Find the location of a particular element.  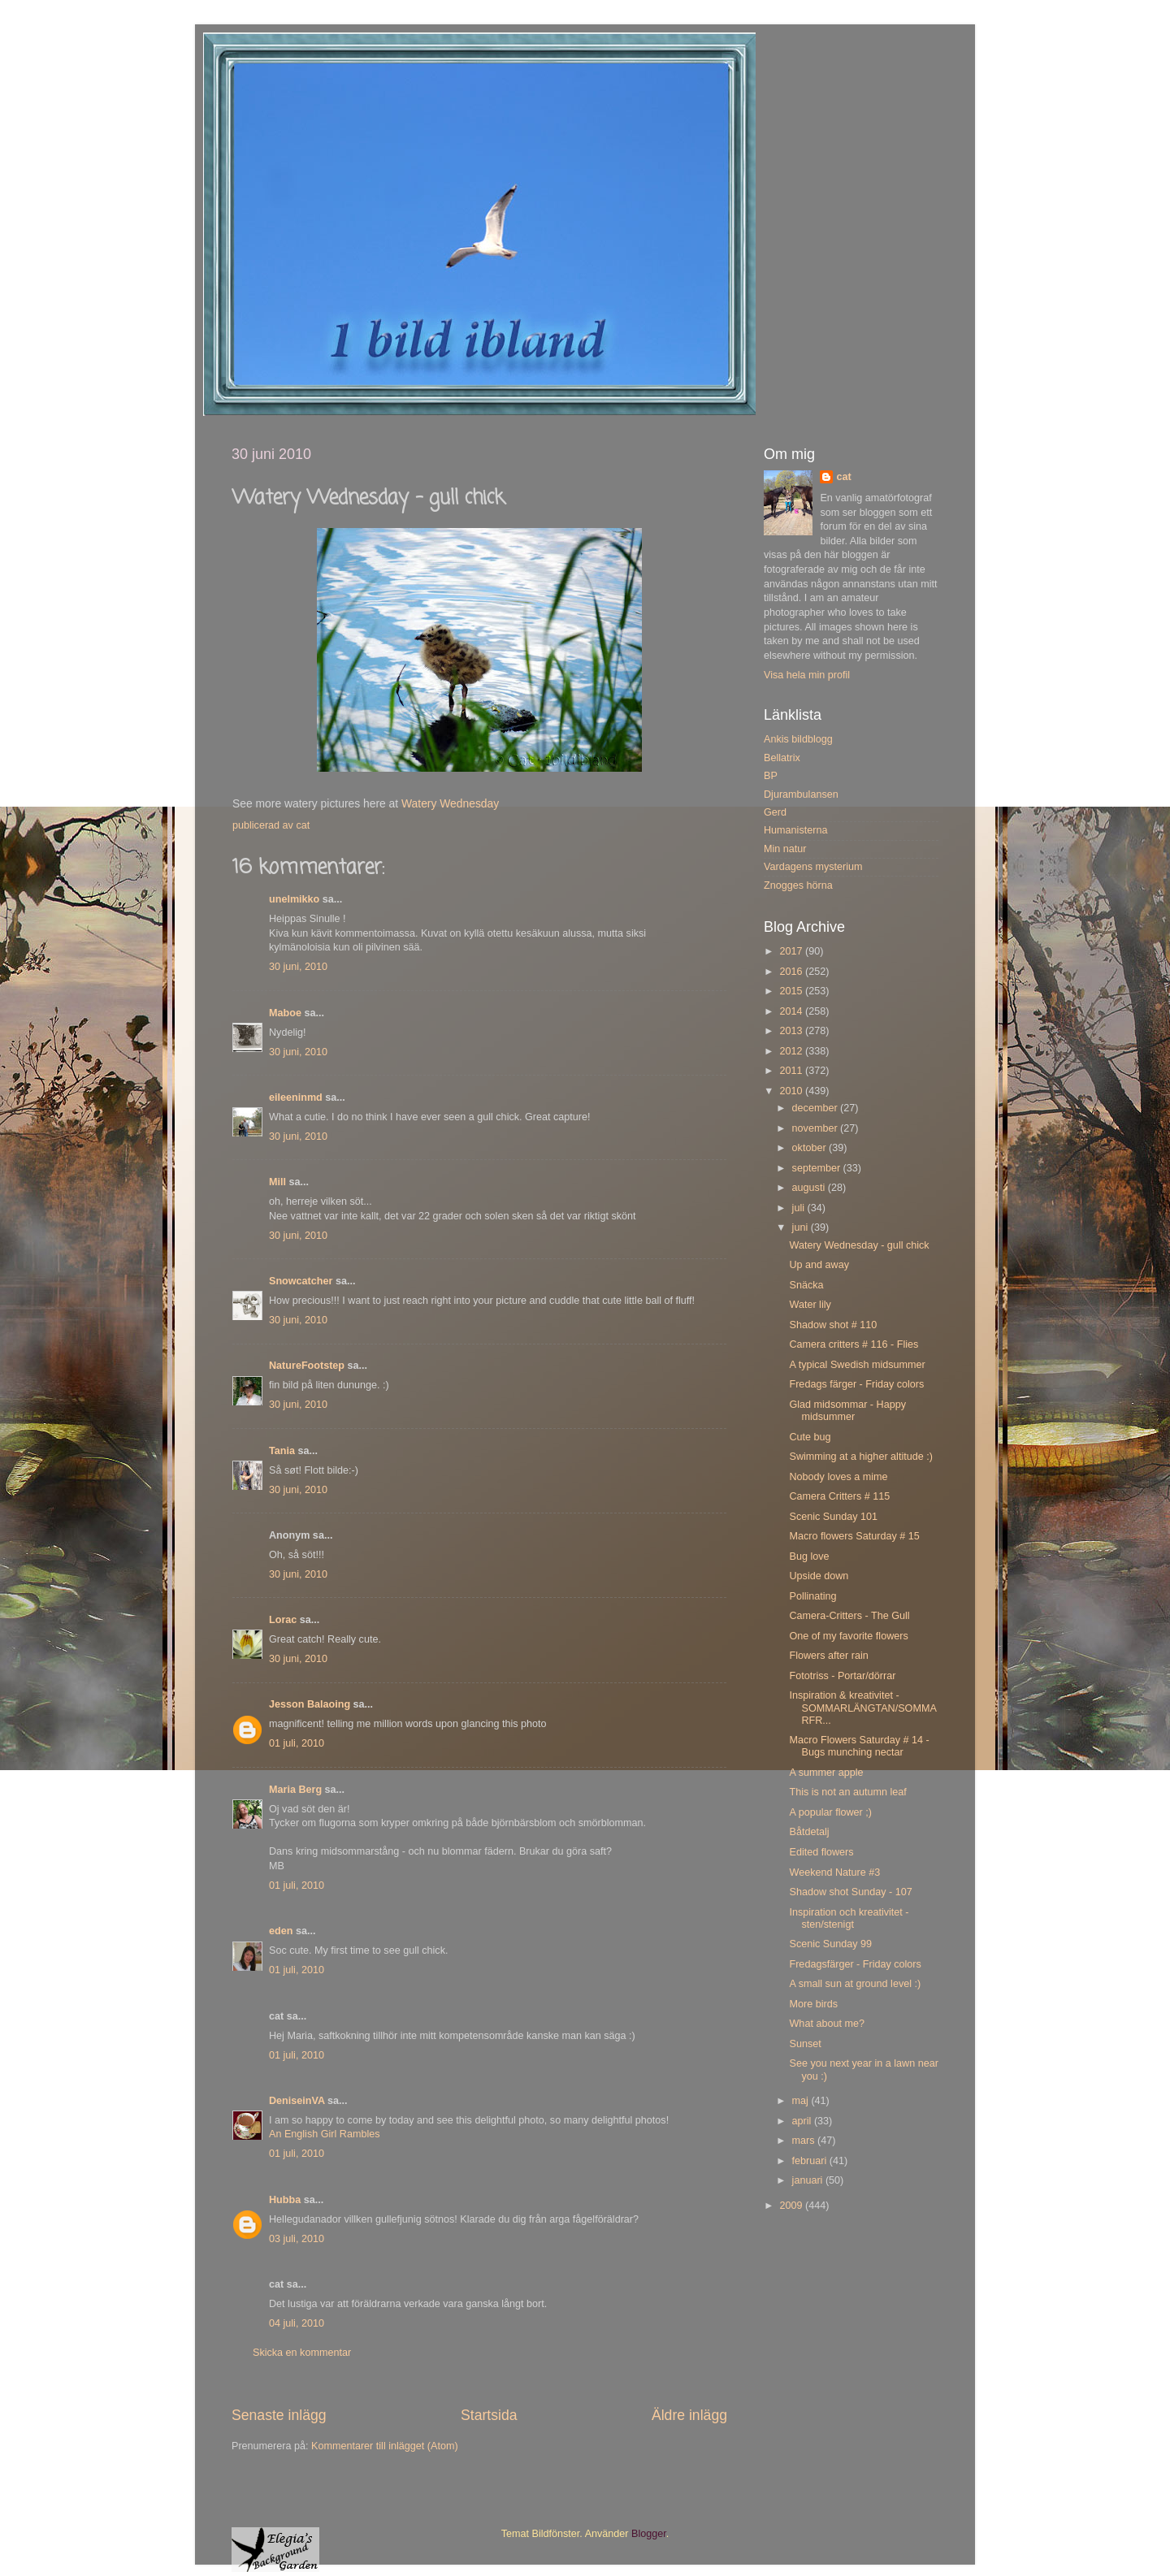

Skicka en kommentar is located at coordinates (302, 2352).